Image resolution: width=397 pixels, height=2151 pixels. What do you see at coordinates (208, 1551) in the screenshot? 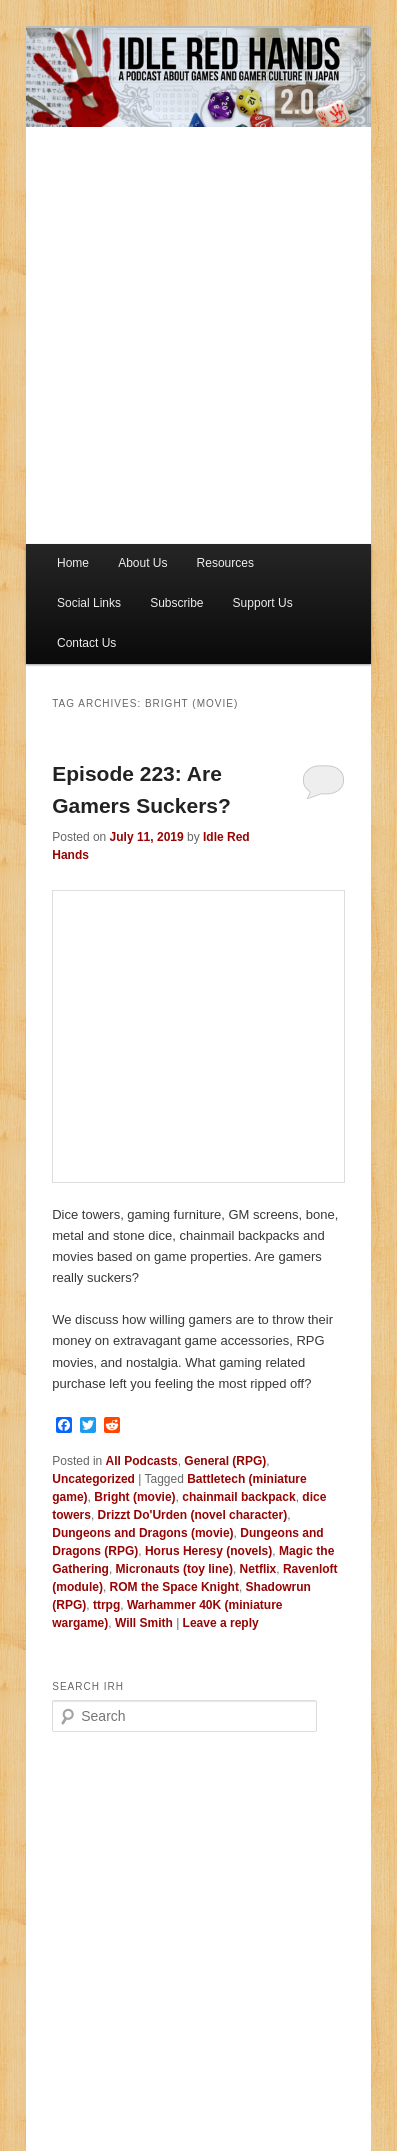
I see `Horus Heresy (novels)` at bounding box center [208, 1551].